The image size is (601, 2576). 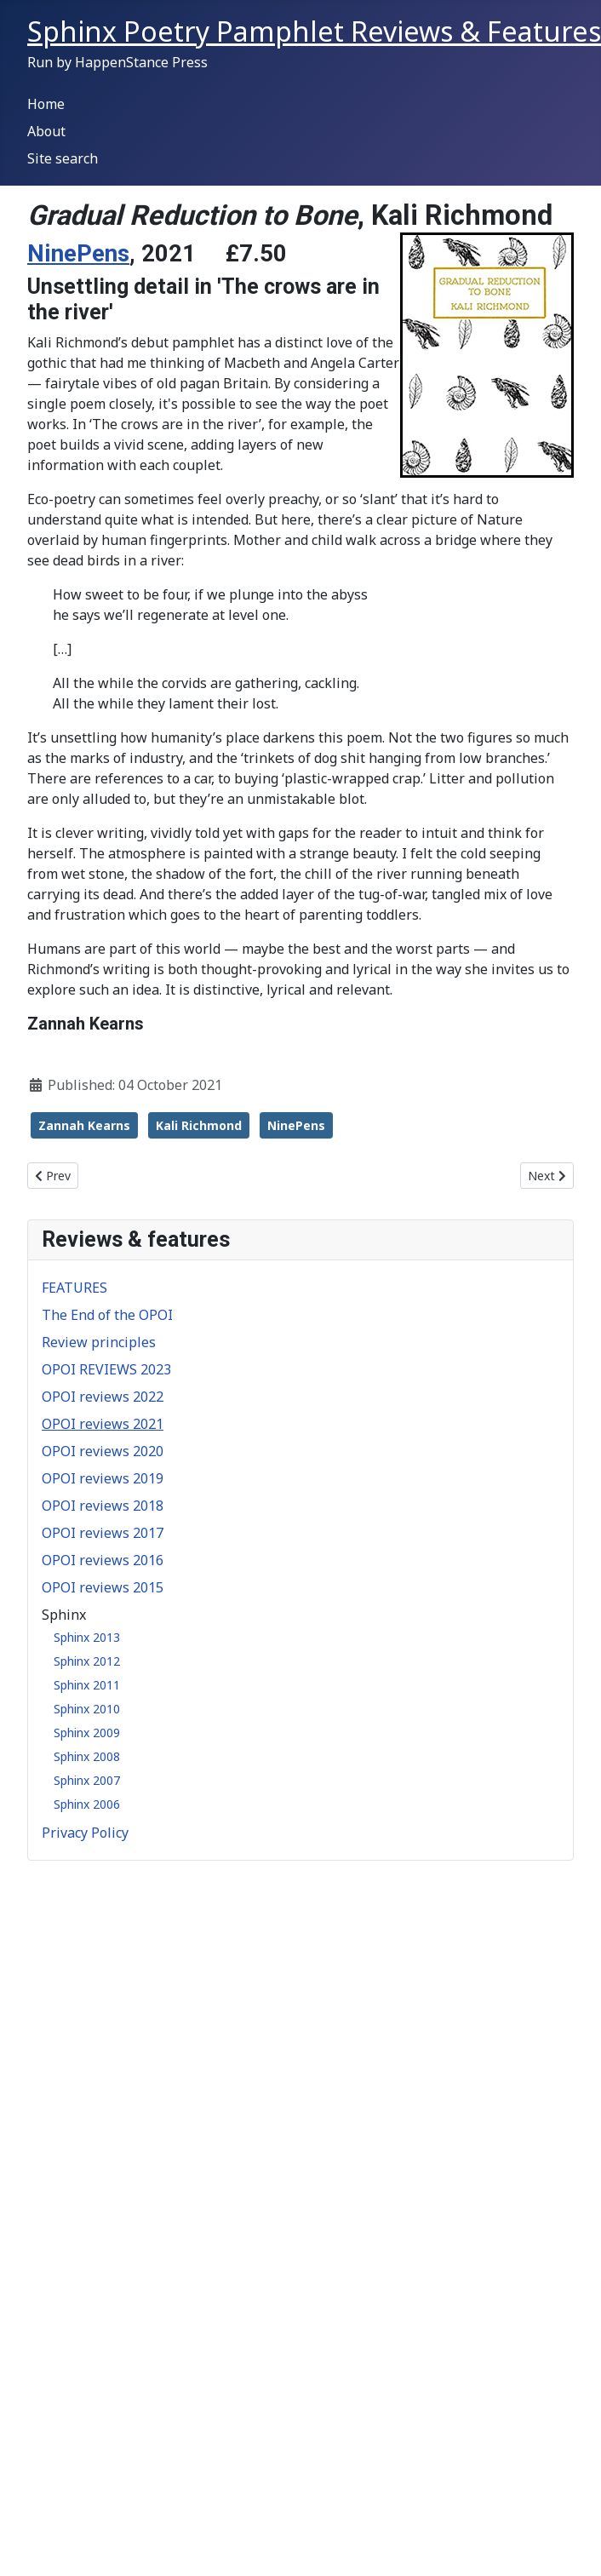 I want to click on OPOI reviews 2015, so click(x=102, y=1587).